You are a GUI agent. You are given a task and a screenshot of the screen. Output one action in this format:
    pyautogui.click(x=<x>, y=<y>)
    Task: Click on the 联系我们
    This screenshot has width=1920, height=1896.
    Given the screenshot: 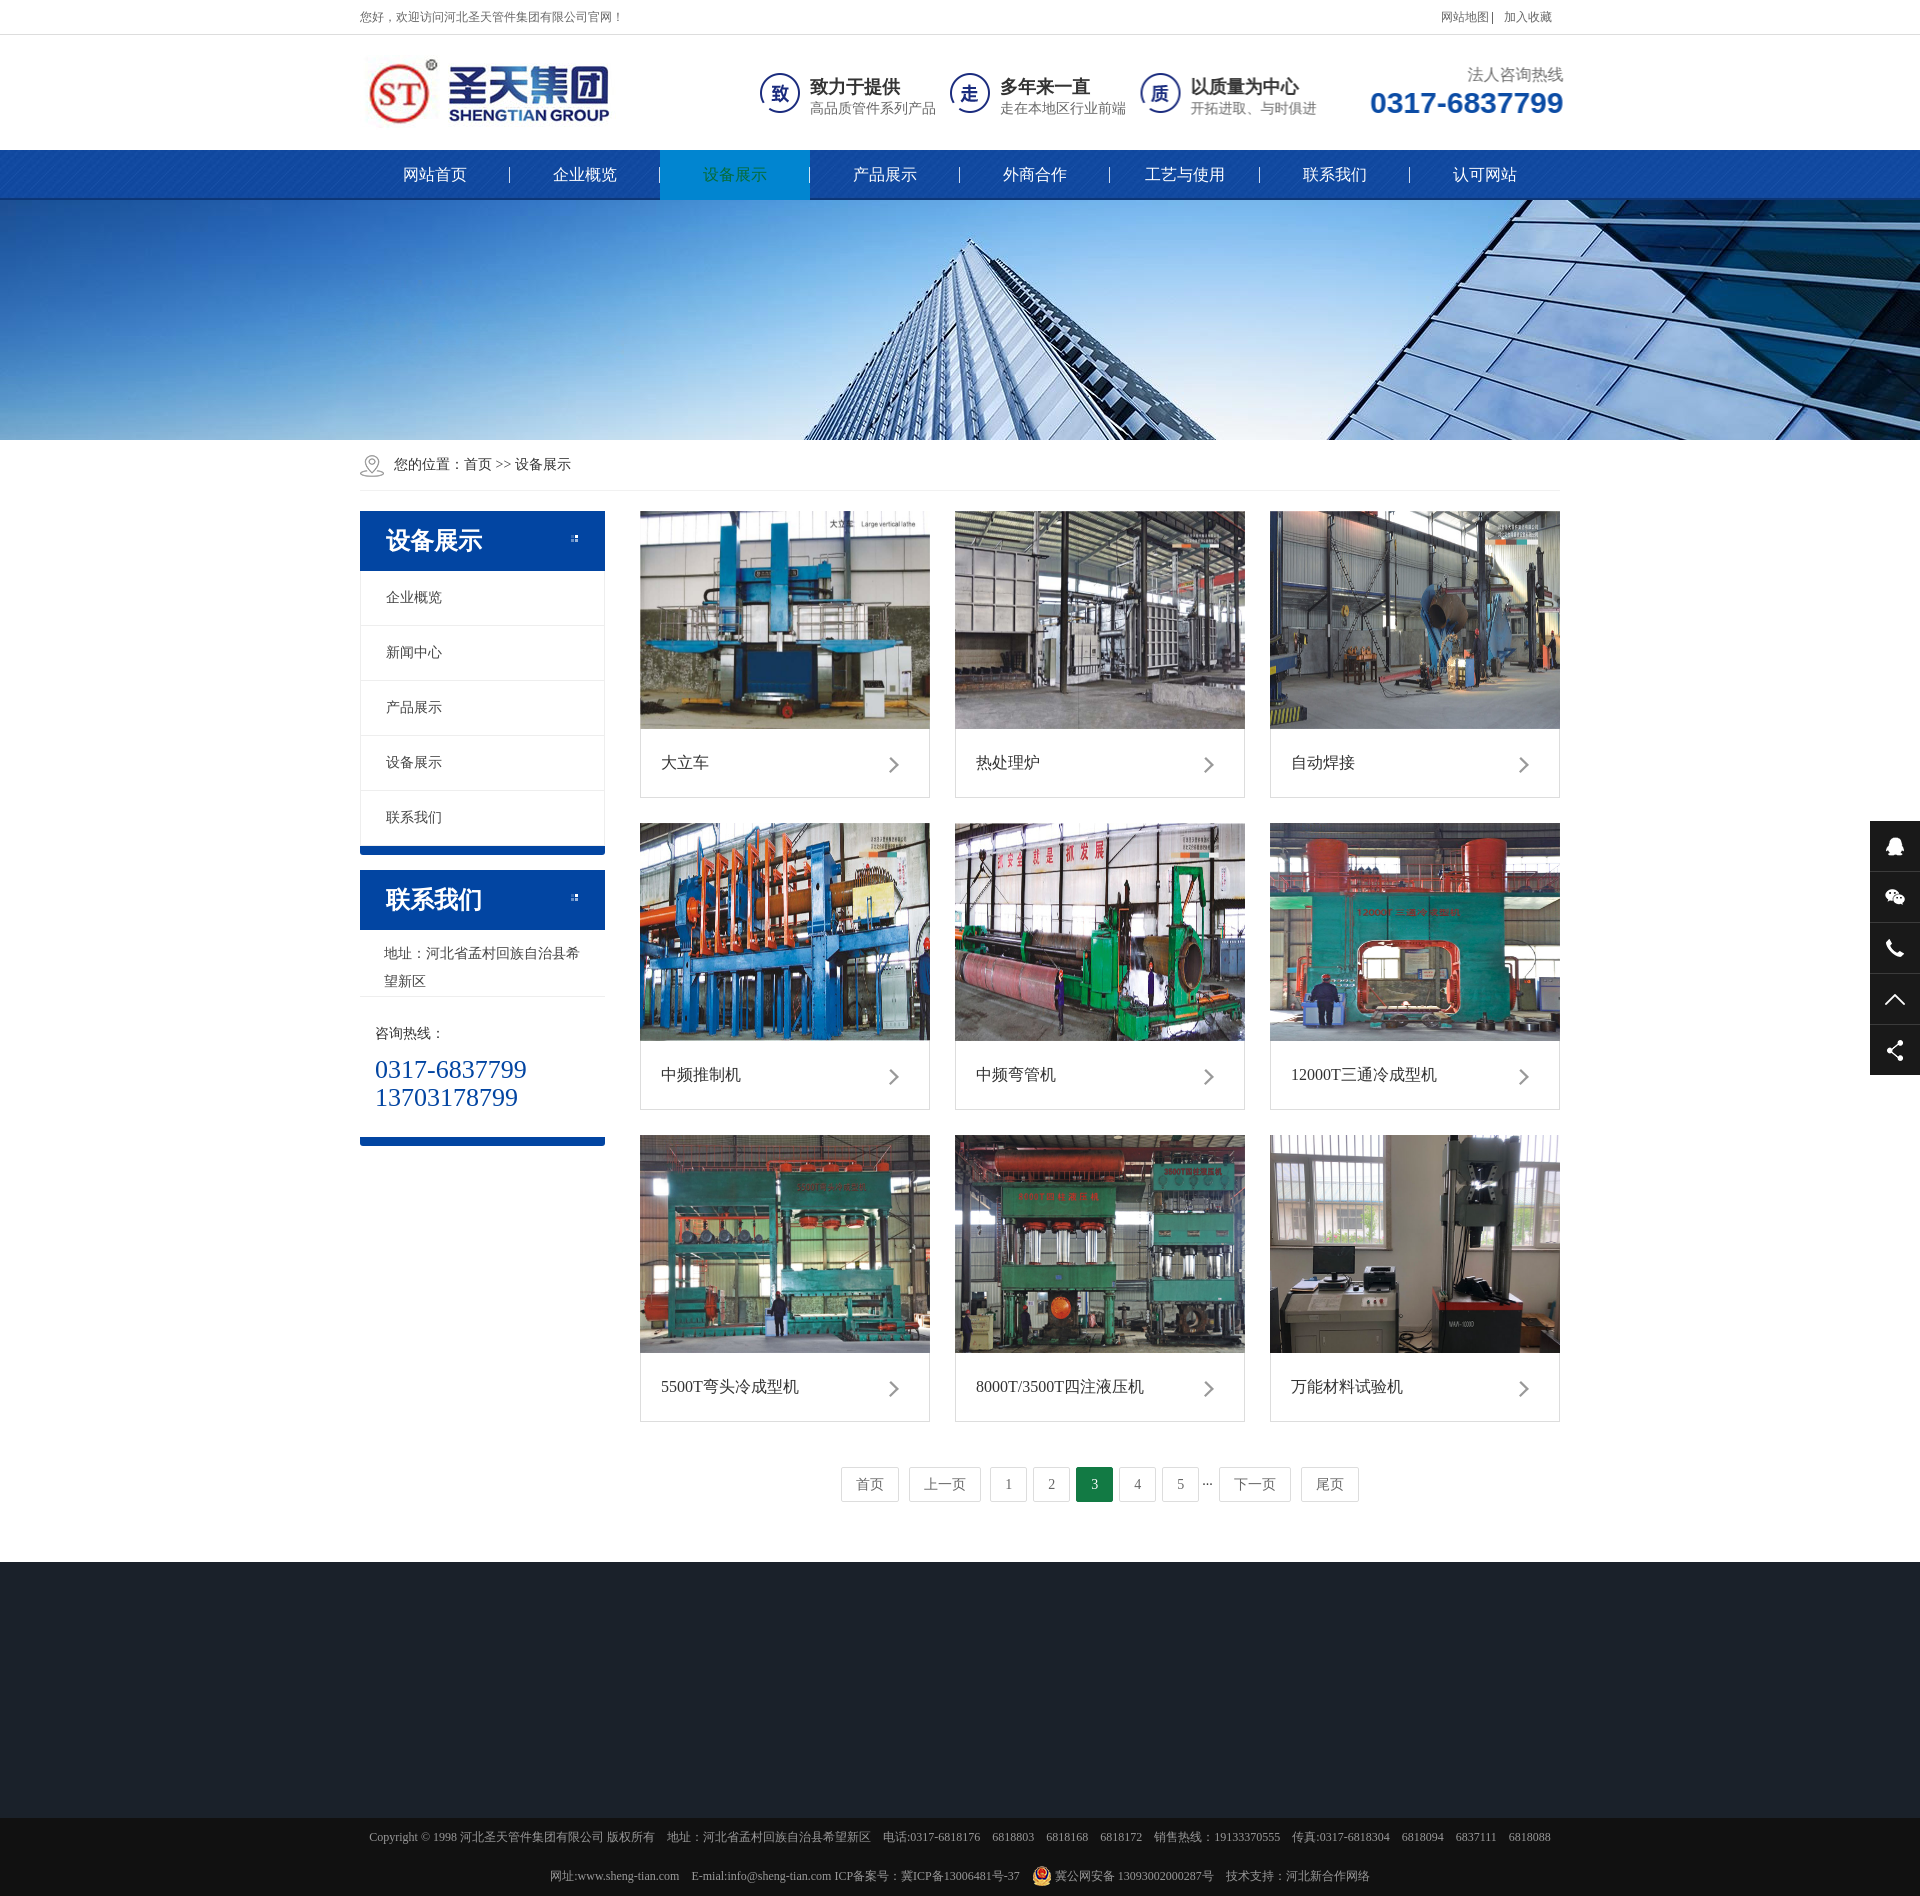 What is the action you would take?
    pyautogui.click(x=1335, y=174)
    